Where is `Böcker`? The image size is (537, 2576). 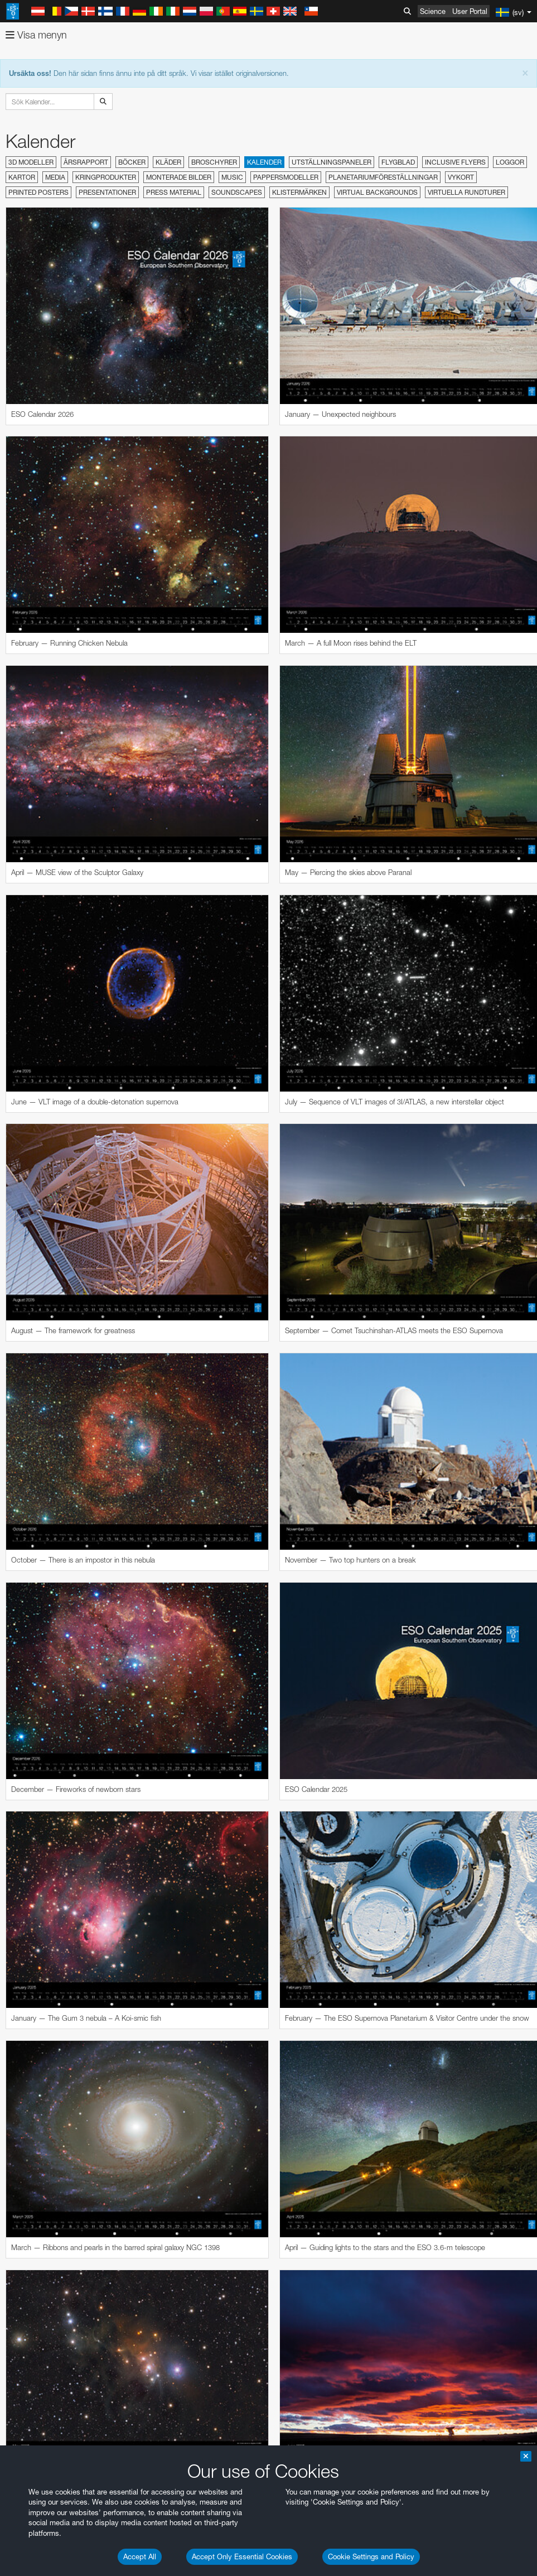
Böcker is located at coordinates (132, 162).